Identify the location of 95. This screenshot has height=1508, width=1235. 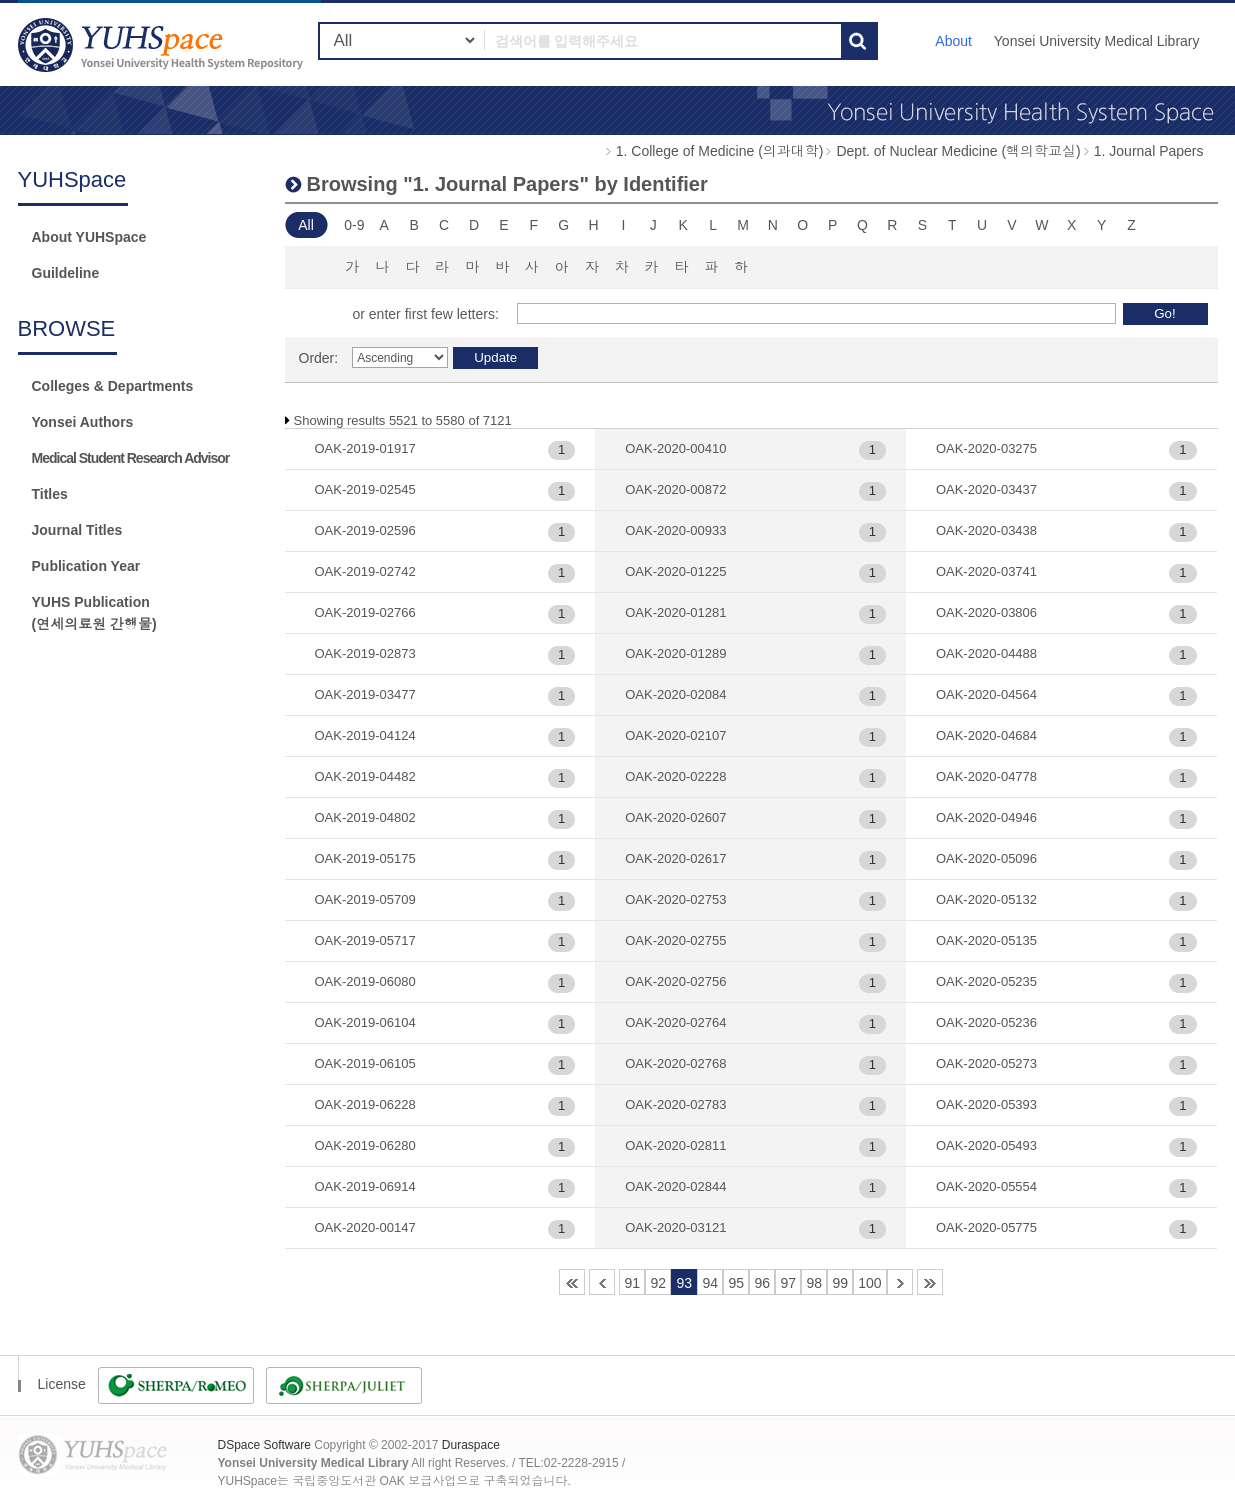
(736, 1283).